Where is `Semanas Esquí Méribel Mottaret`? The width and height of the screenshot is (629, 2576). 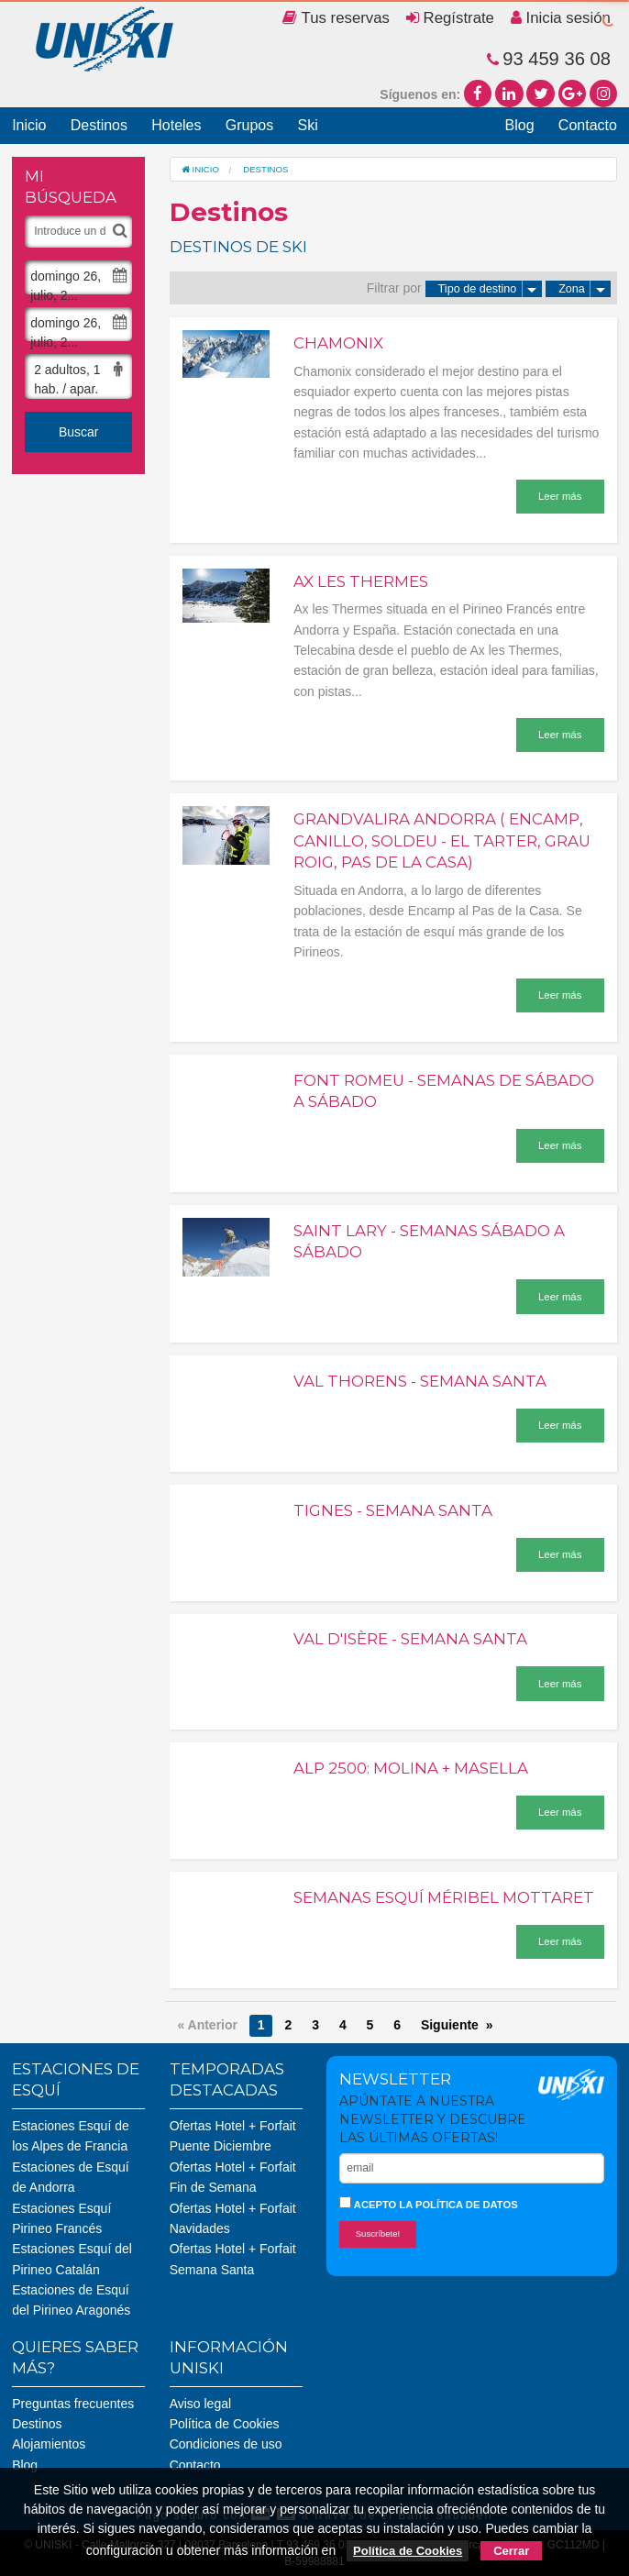 Semanas Esquí Méribel Mottaret is located at coordinates (443, 1897).